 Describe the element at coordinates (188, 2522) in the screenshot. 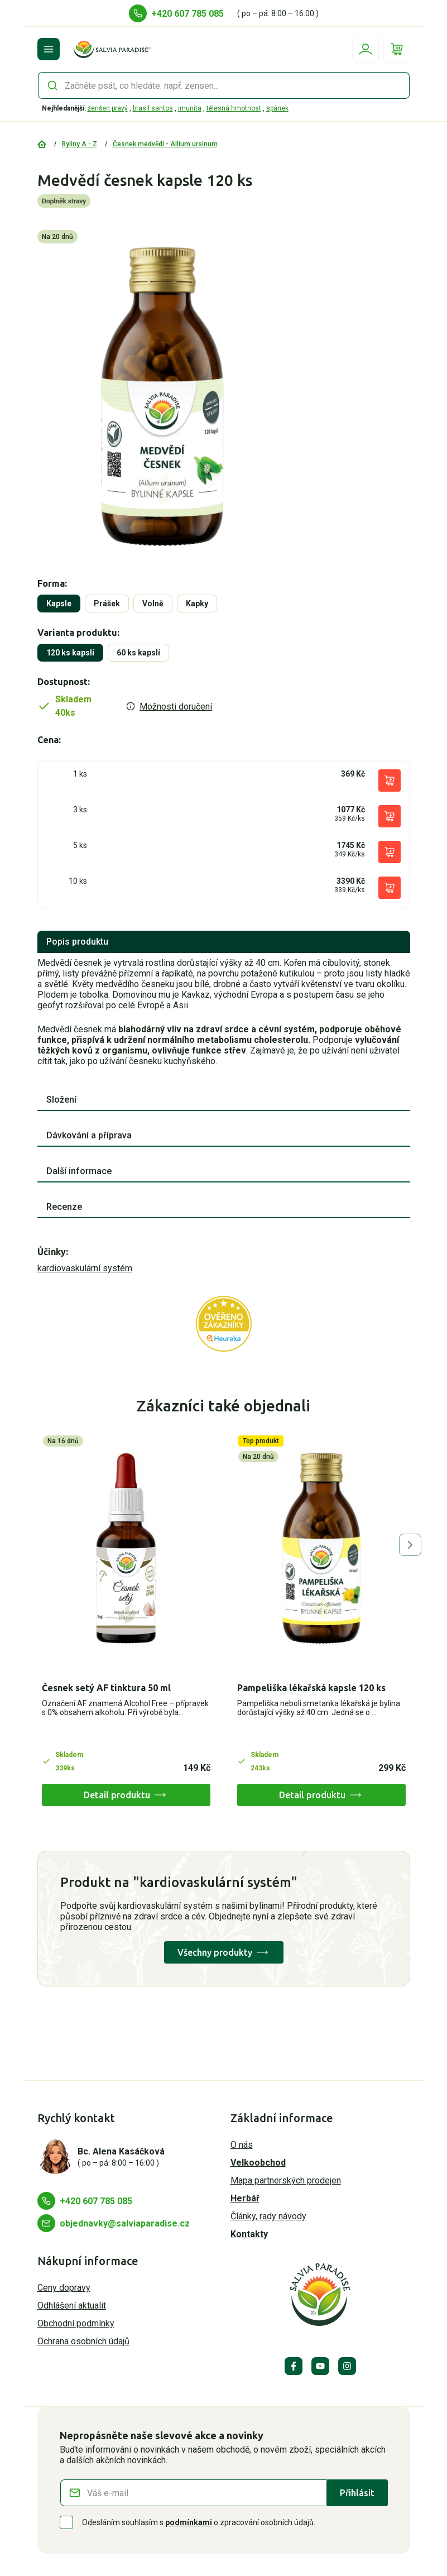

I see `podmínkami` at that location.